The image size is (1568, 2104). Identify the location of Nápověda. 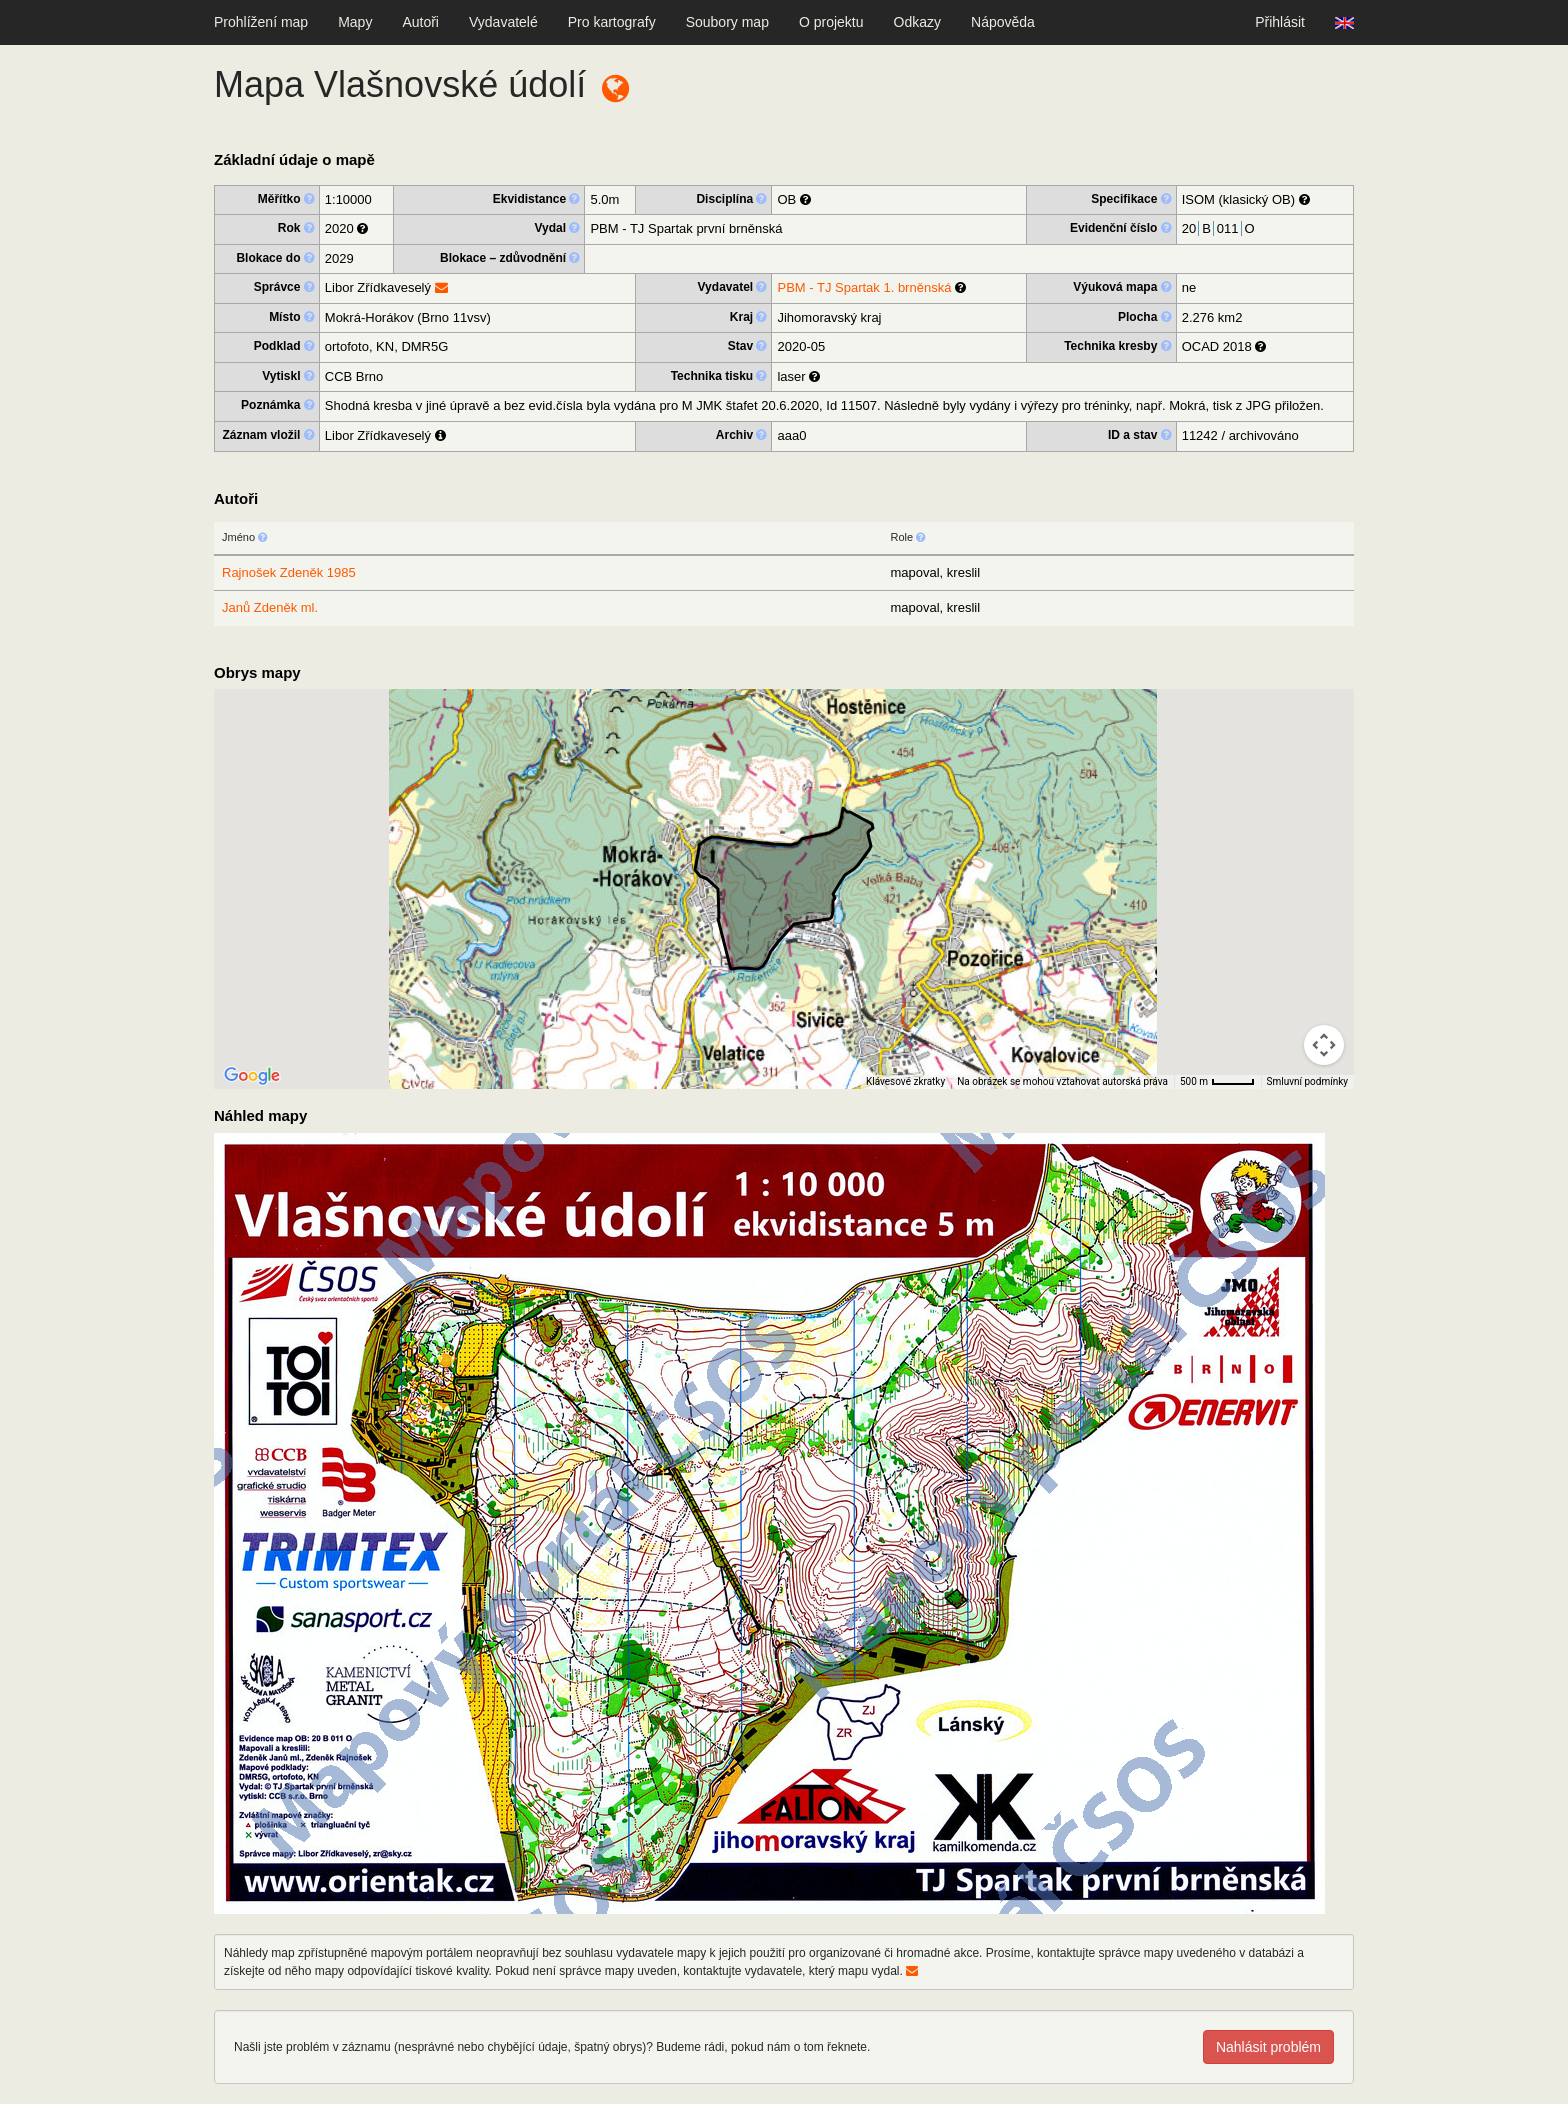
(1003, 22).